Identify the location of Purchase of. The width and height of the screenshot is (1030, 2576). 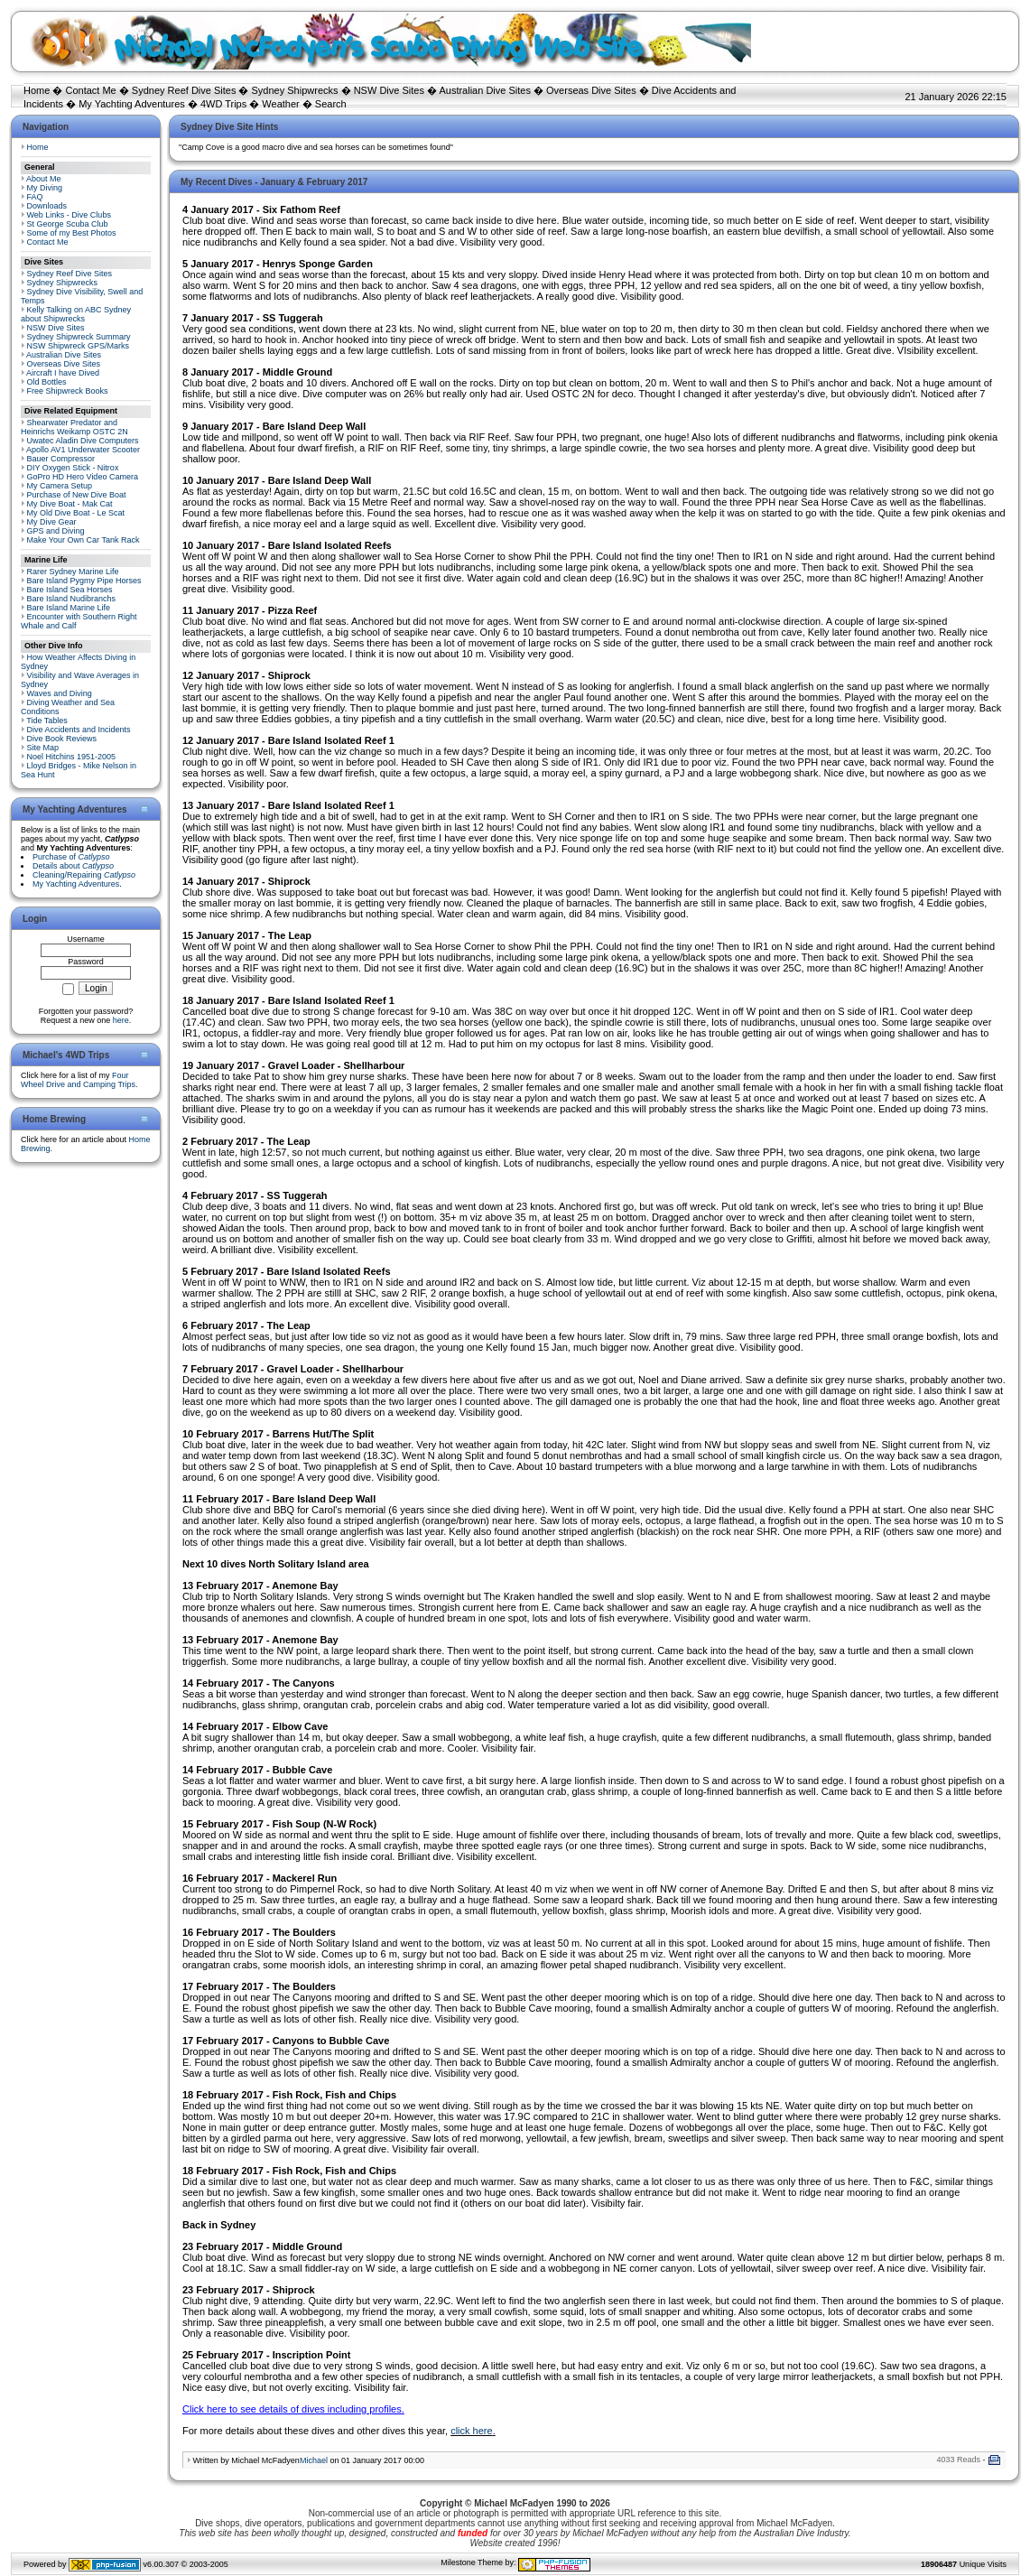
(71, 856).